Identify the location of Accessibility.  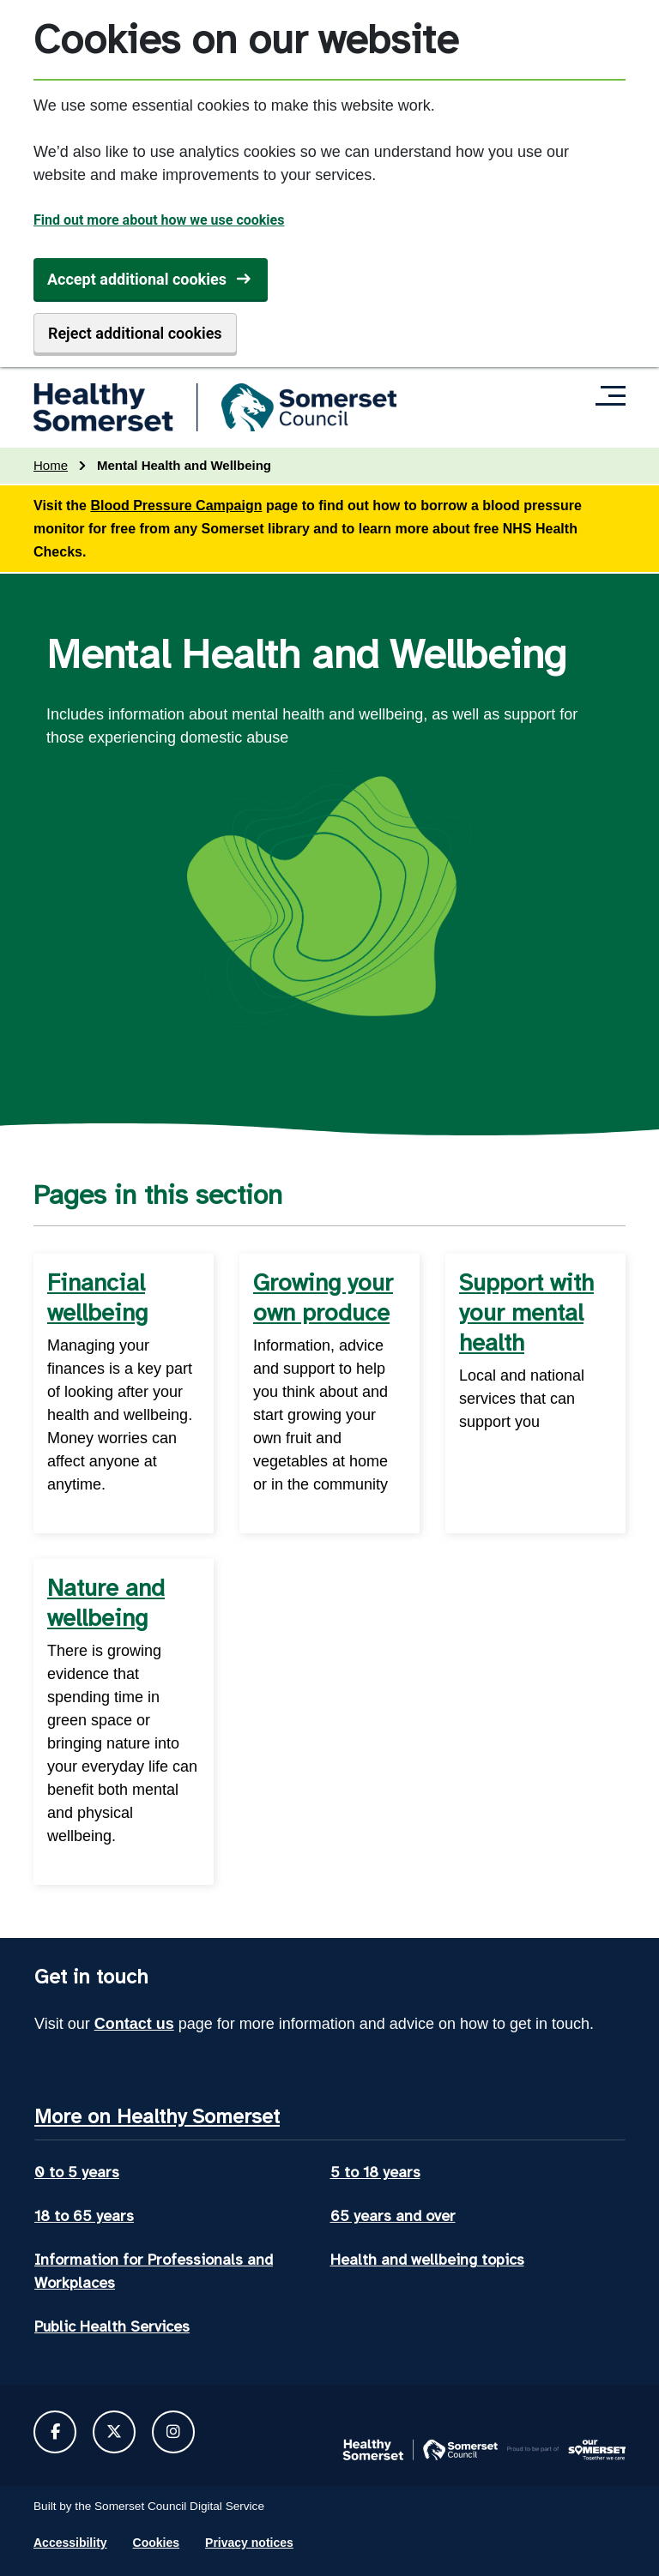
(70, 2542).